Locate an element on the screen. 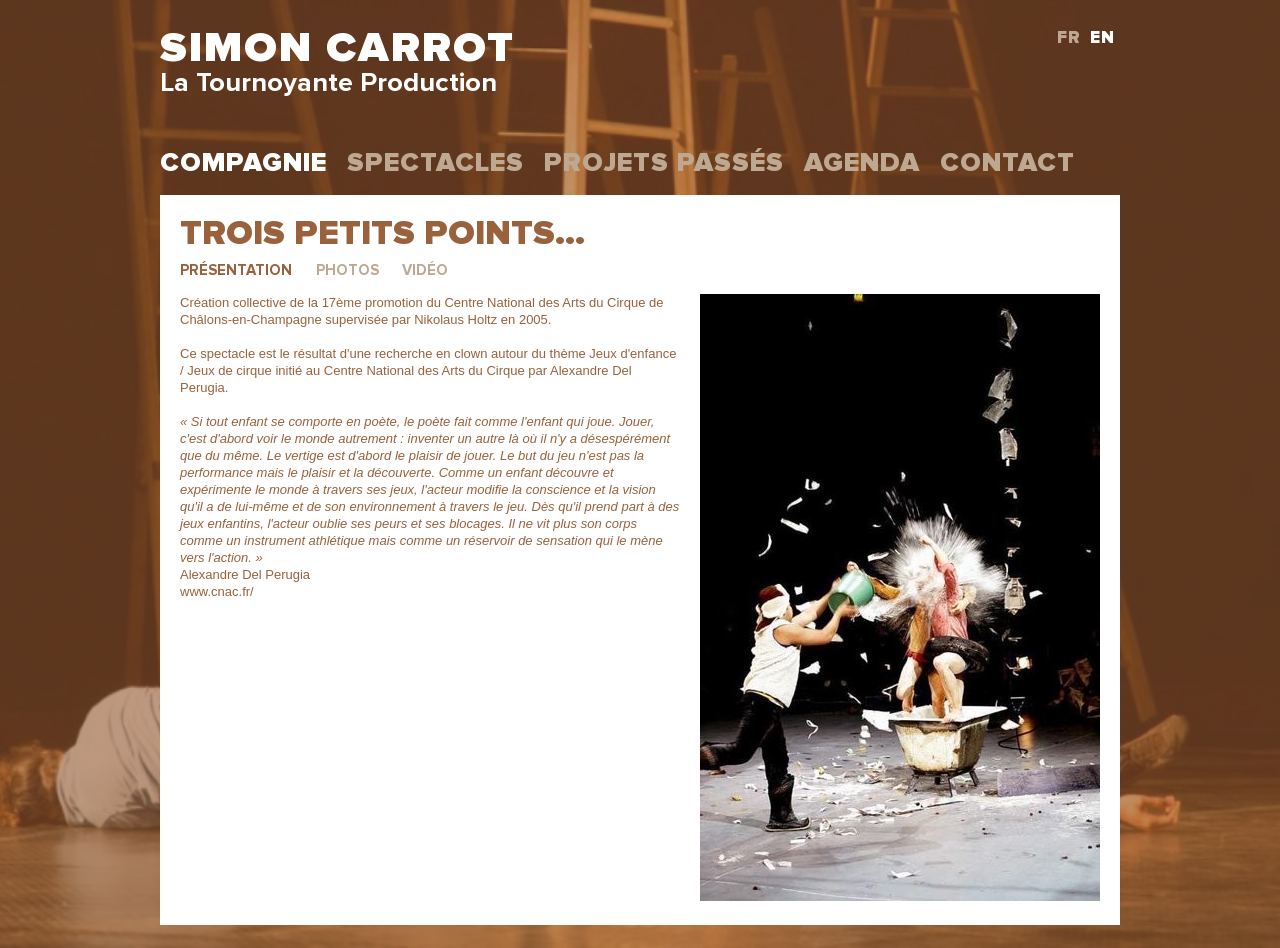 This screenshot has width=1280, height=948. Contact is located at coordinates (1007, 163).